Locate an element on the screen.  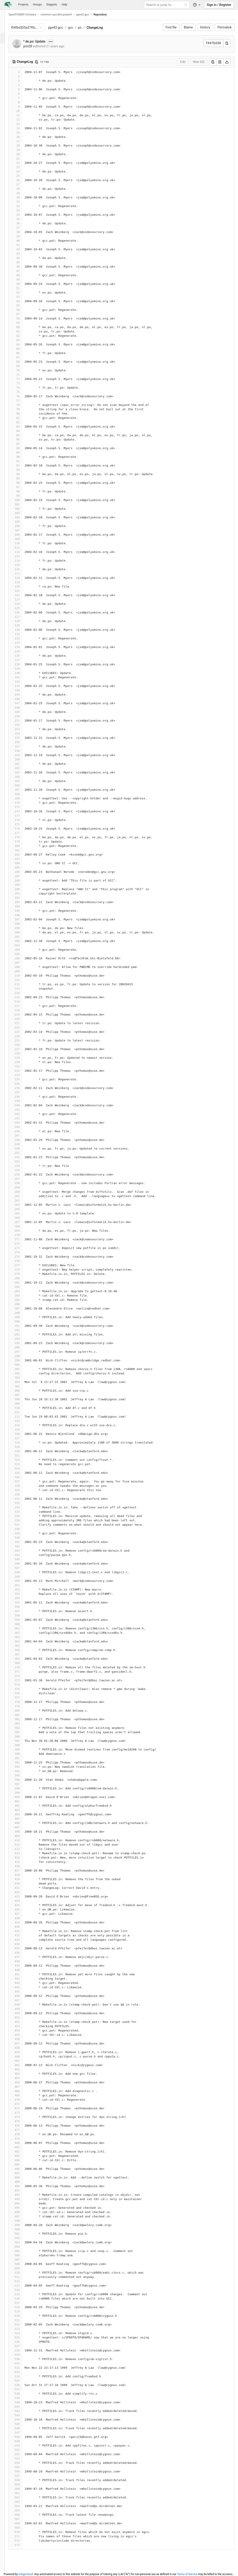
102 is located at coordinates (23, 508).